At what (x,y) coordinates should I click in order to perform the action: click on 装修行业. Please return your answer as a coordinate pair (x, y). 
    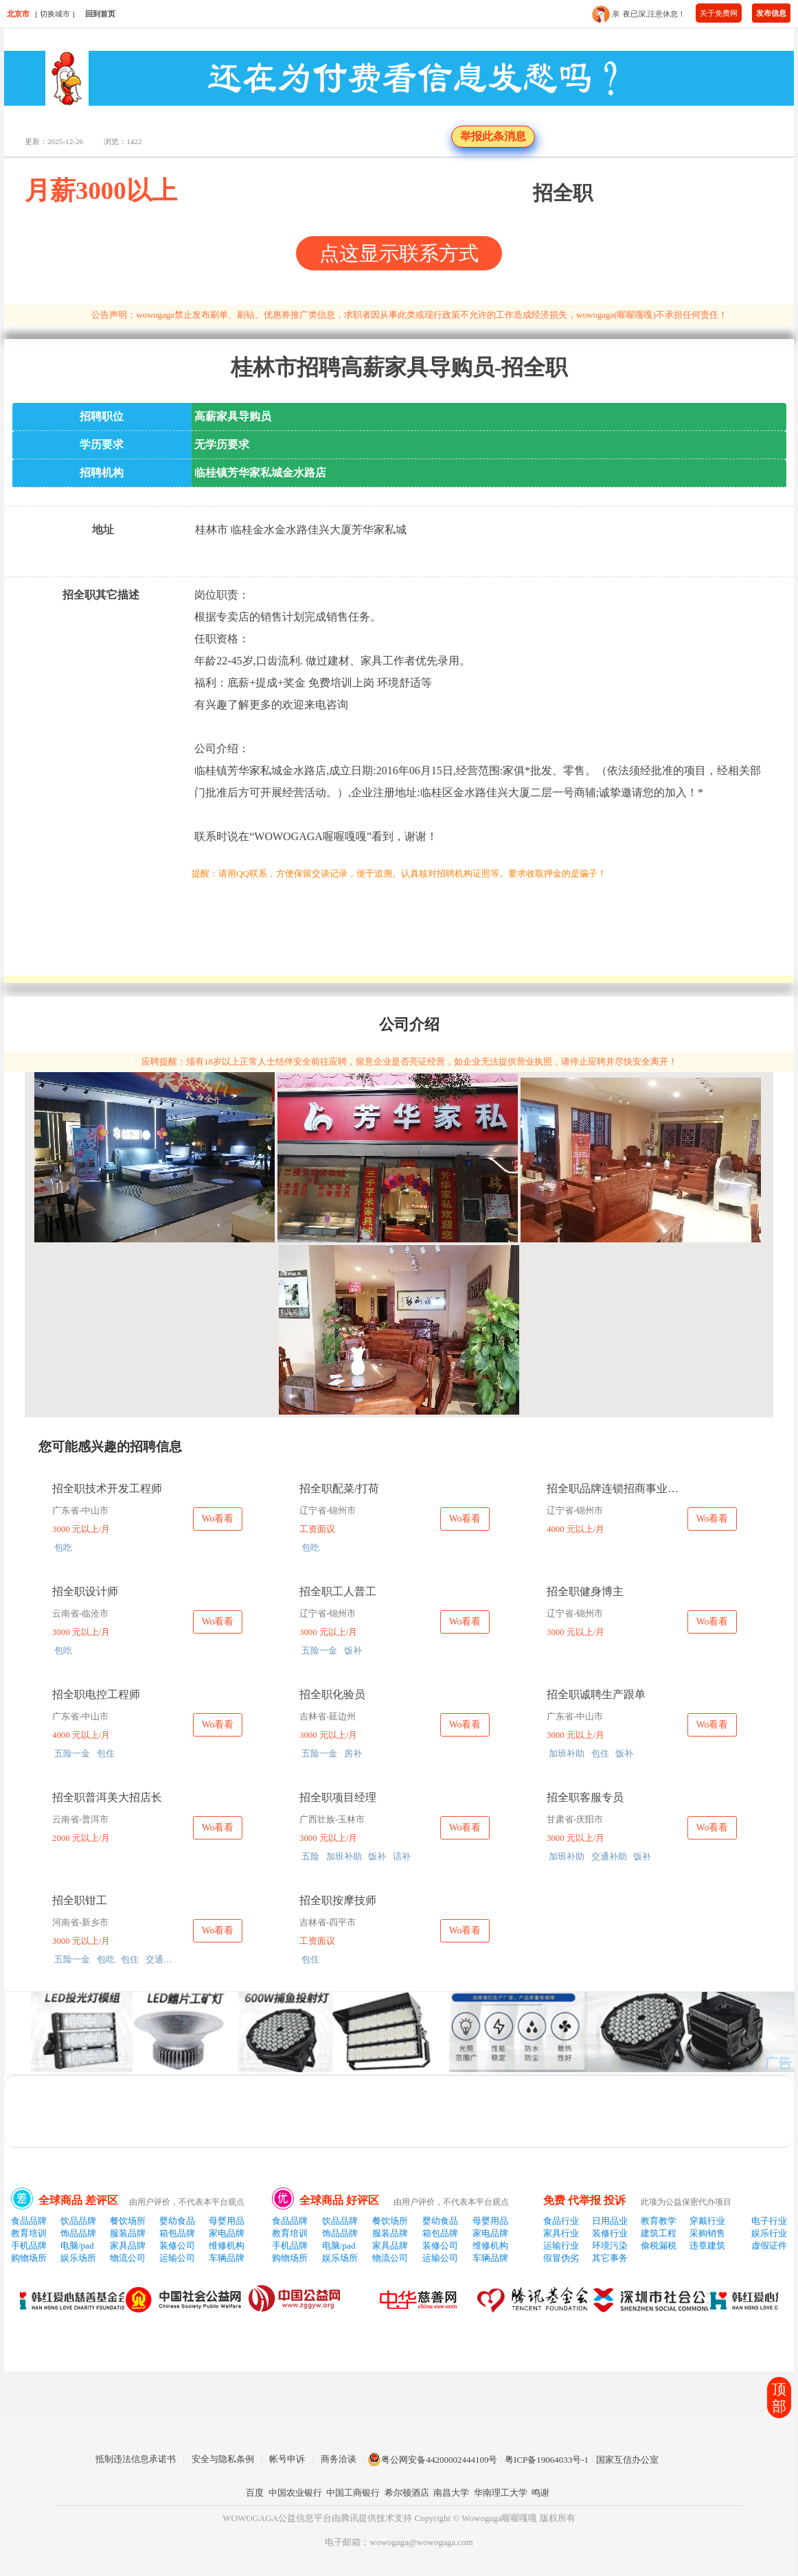
    Looking at the image, I should click on (610, 2233).